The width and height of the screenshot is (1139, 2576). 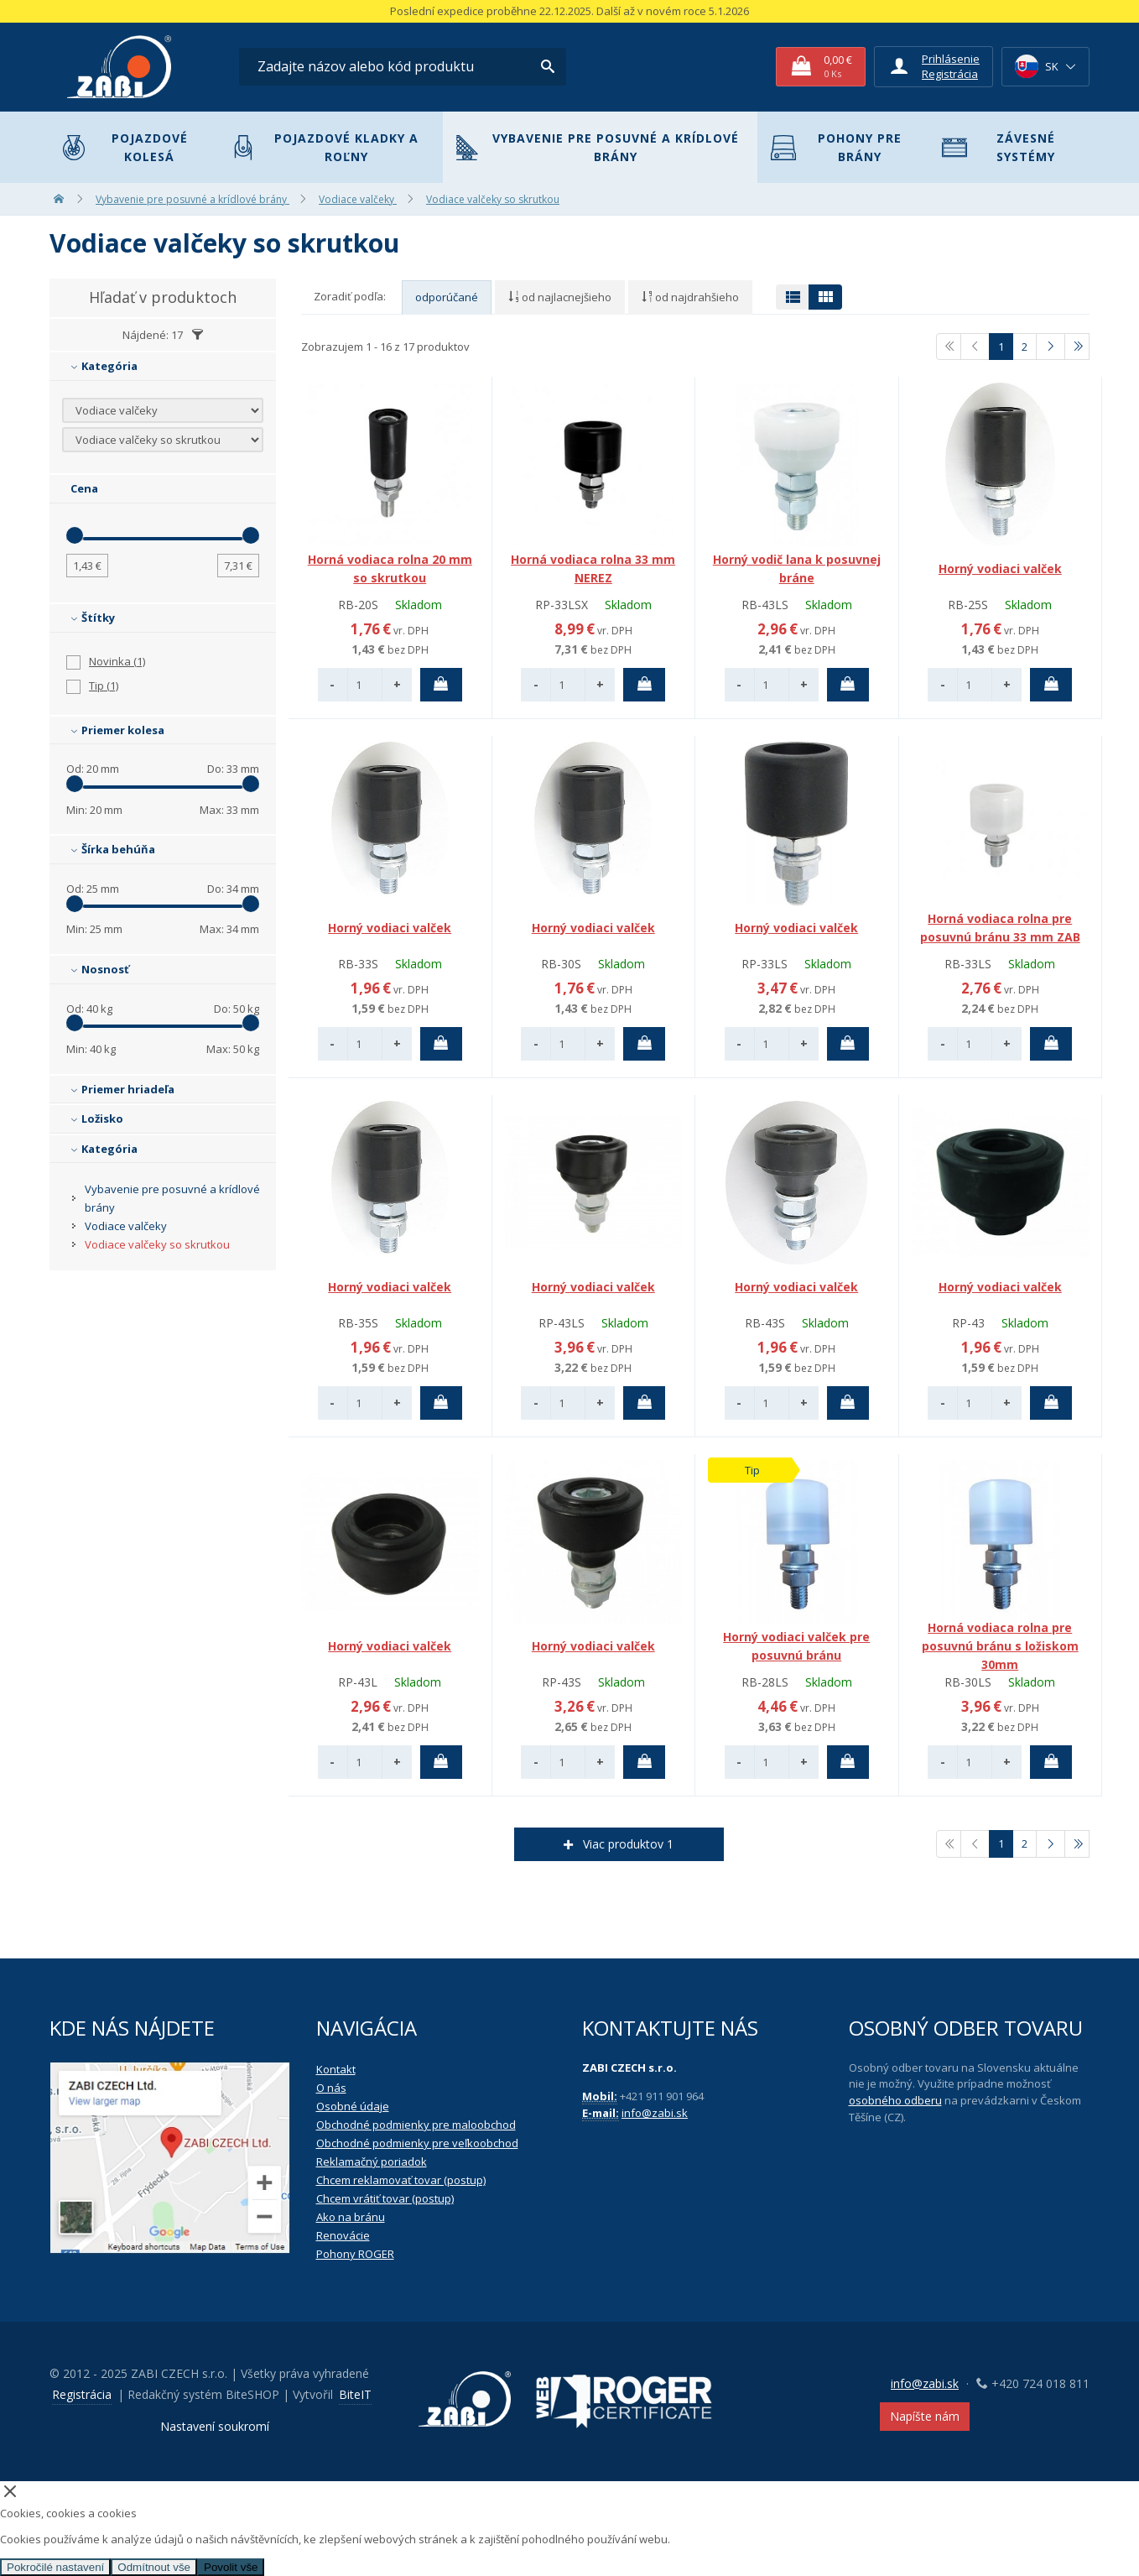 I want to click on O nás, so click(x=331, y=2087).